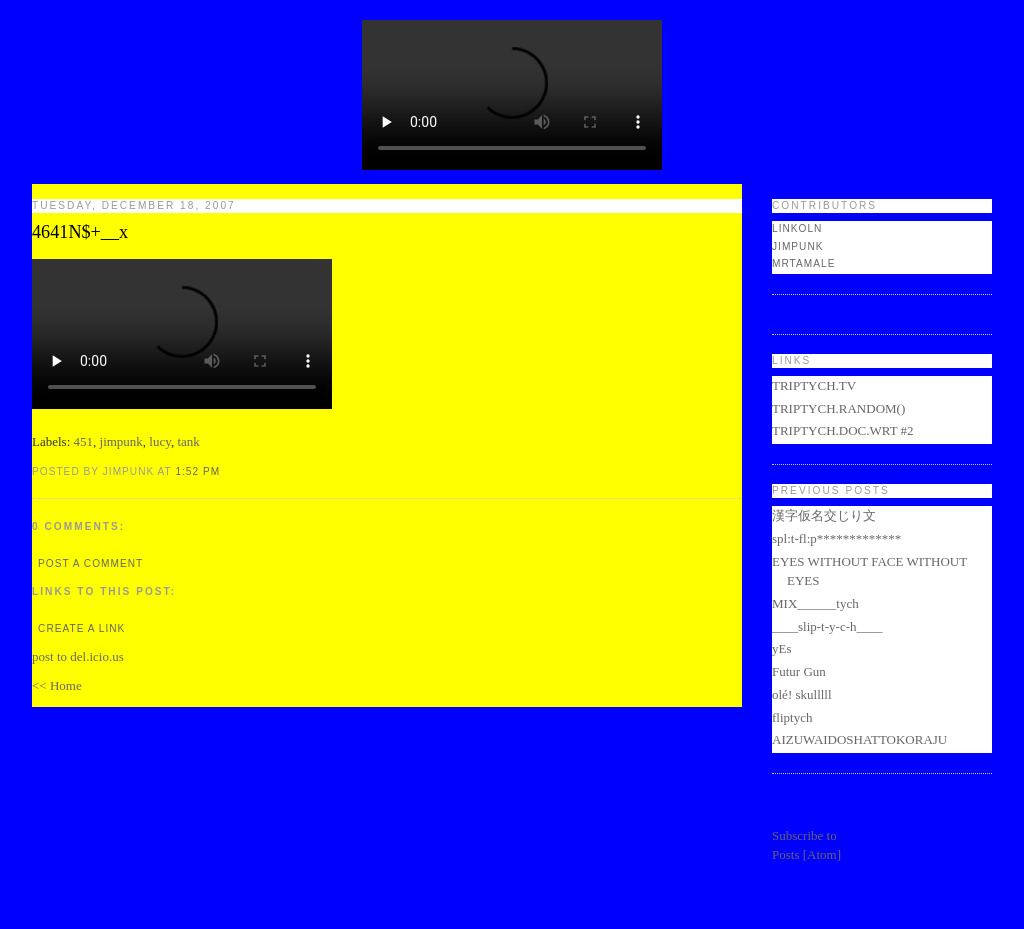  Describe the element at coordinates (802, 694) in the screenshot. I see `olé! skulllll` at that location.